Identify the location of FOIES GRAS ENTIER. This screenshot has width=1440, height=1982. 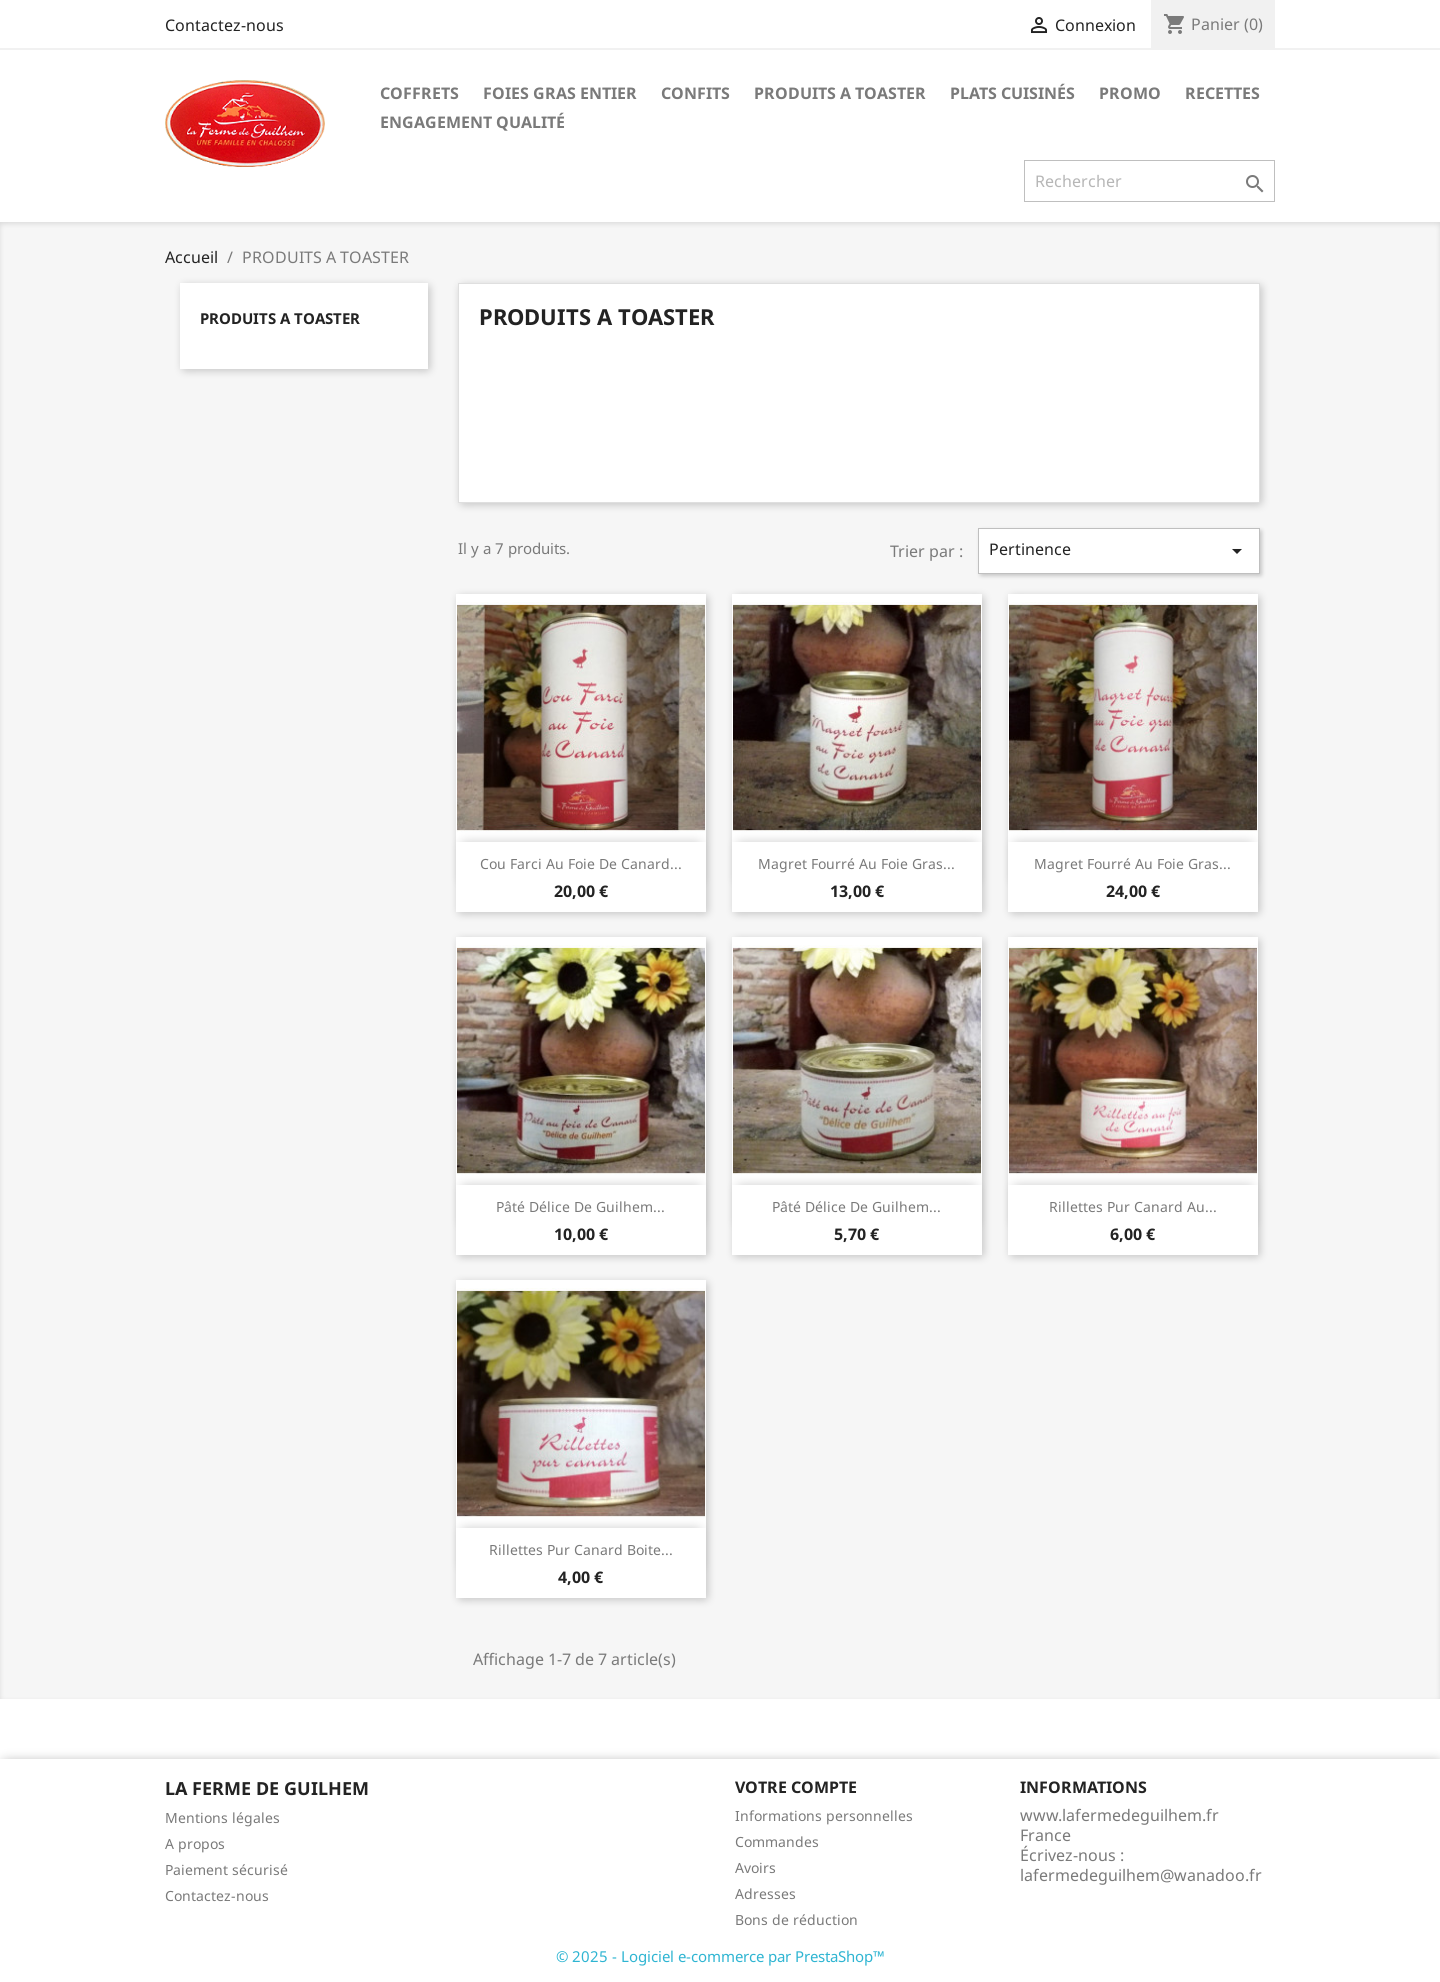
(560, 93).